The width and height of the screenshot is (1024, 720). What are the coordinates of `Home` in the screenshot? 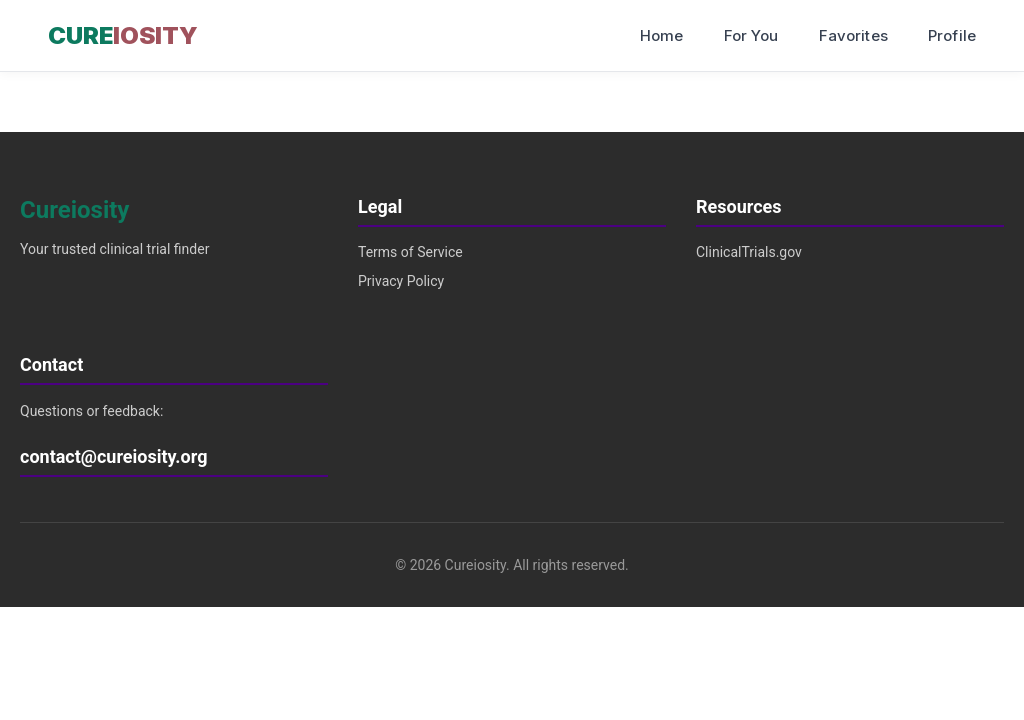 It's located at (662, 34).